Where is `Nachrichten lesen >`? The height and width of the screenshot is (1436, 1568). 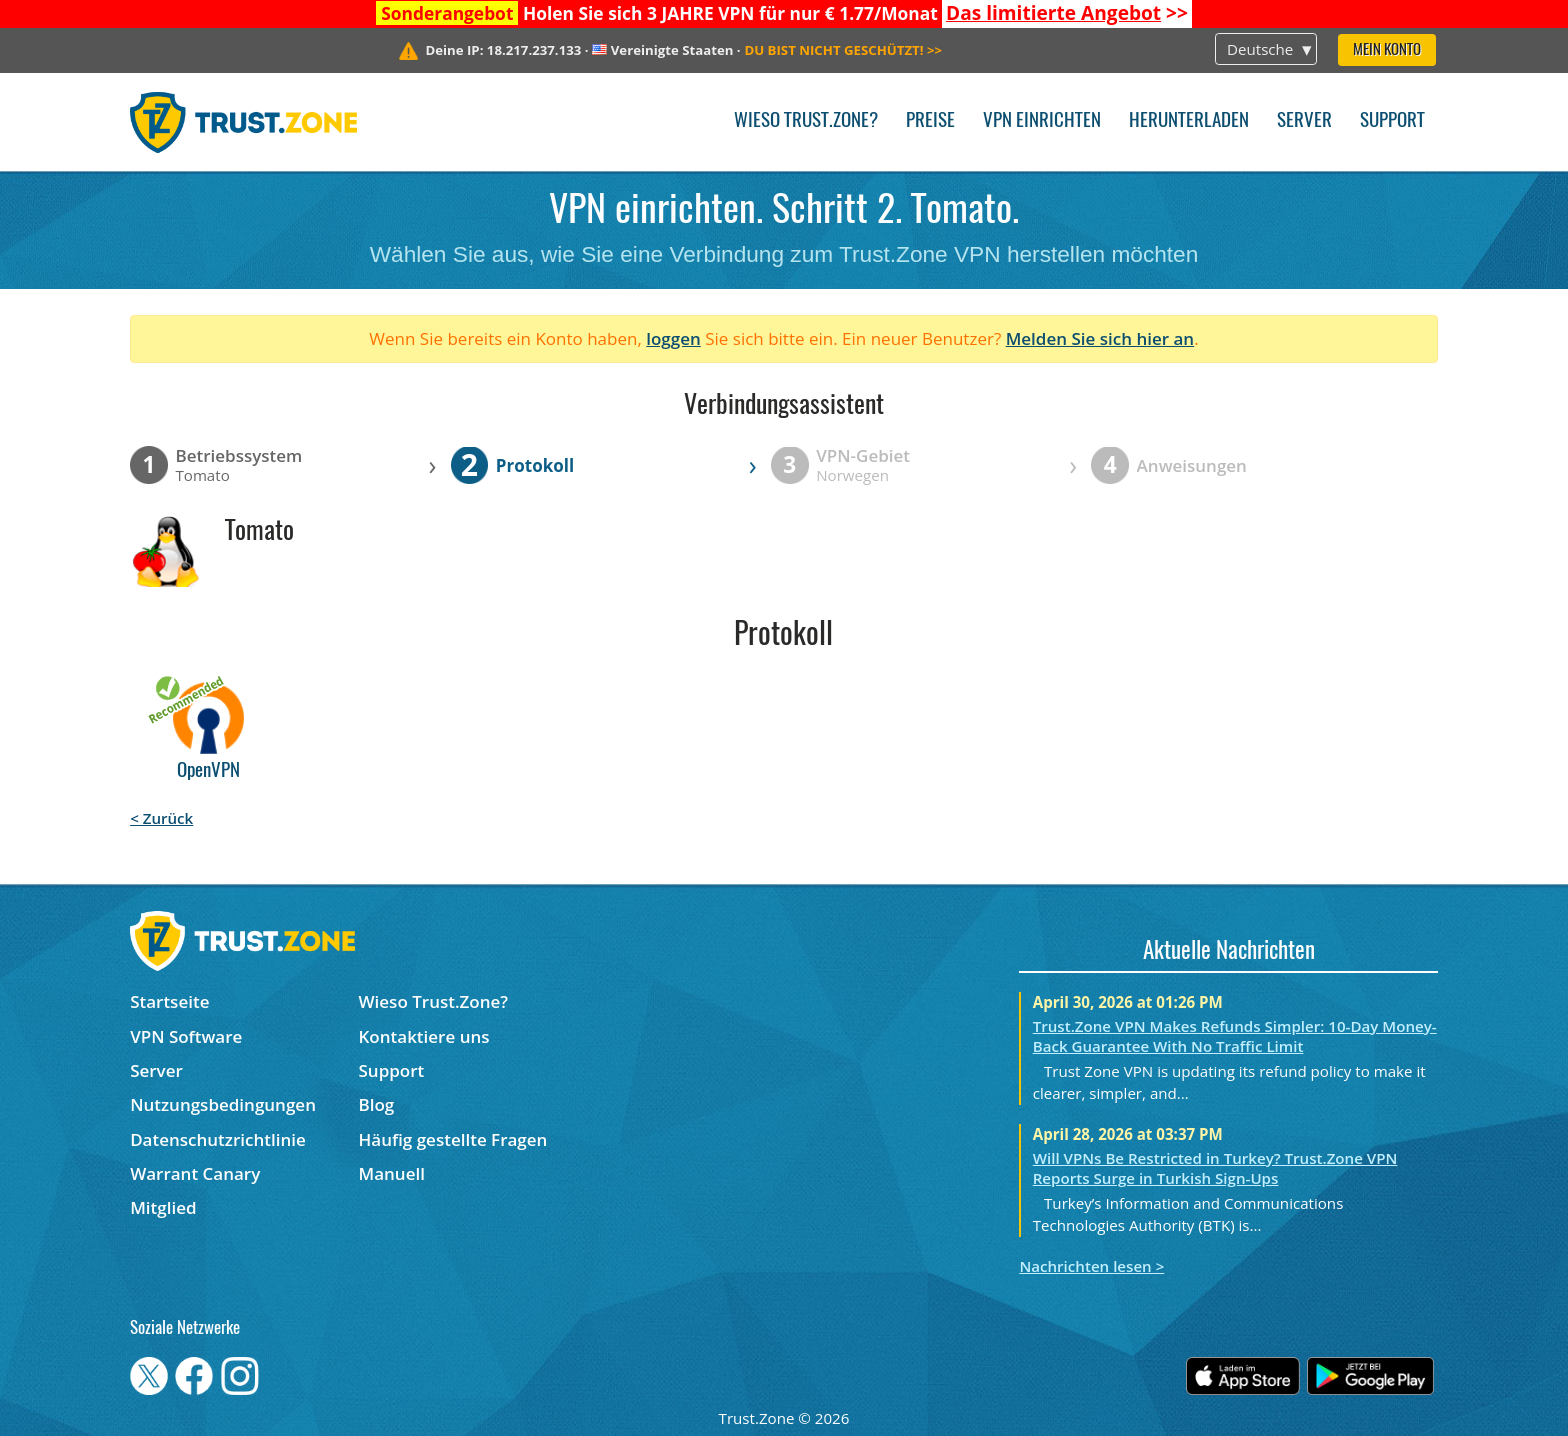 Nachrichten lesen > is located at coordinates (1091, 1266).